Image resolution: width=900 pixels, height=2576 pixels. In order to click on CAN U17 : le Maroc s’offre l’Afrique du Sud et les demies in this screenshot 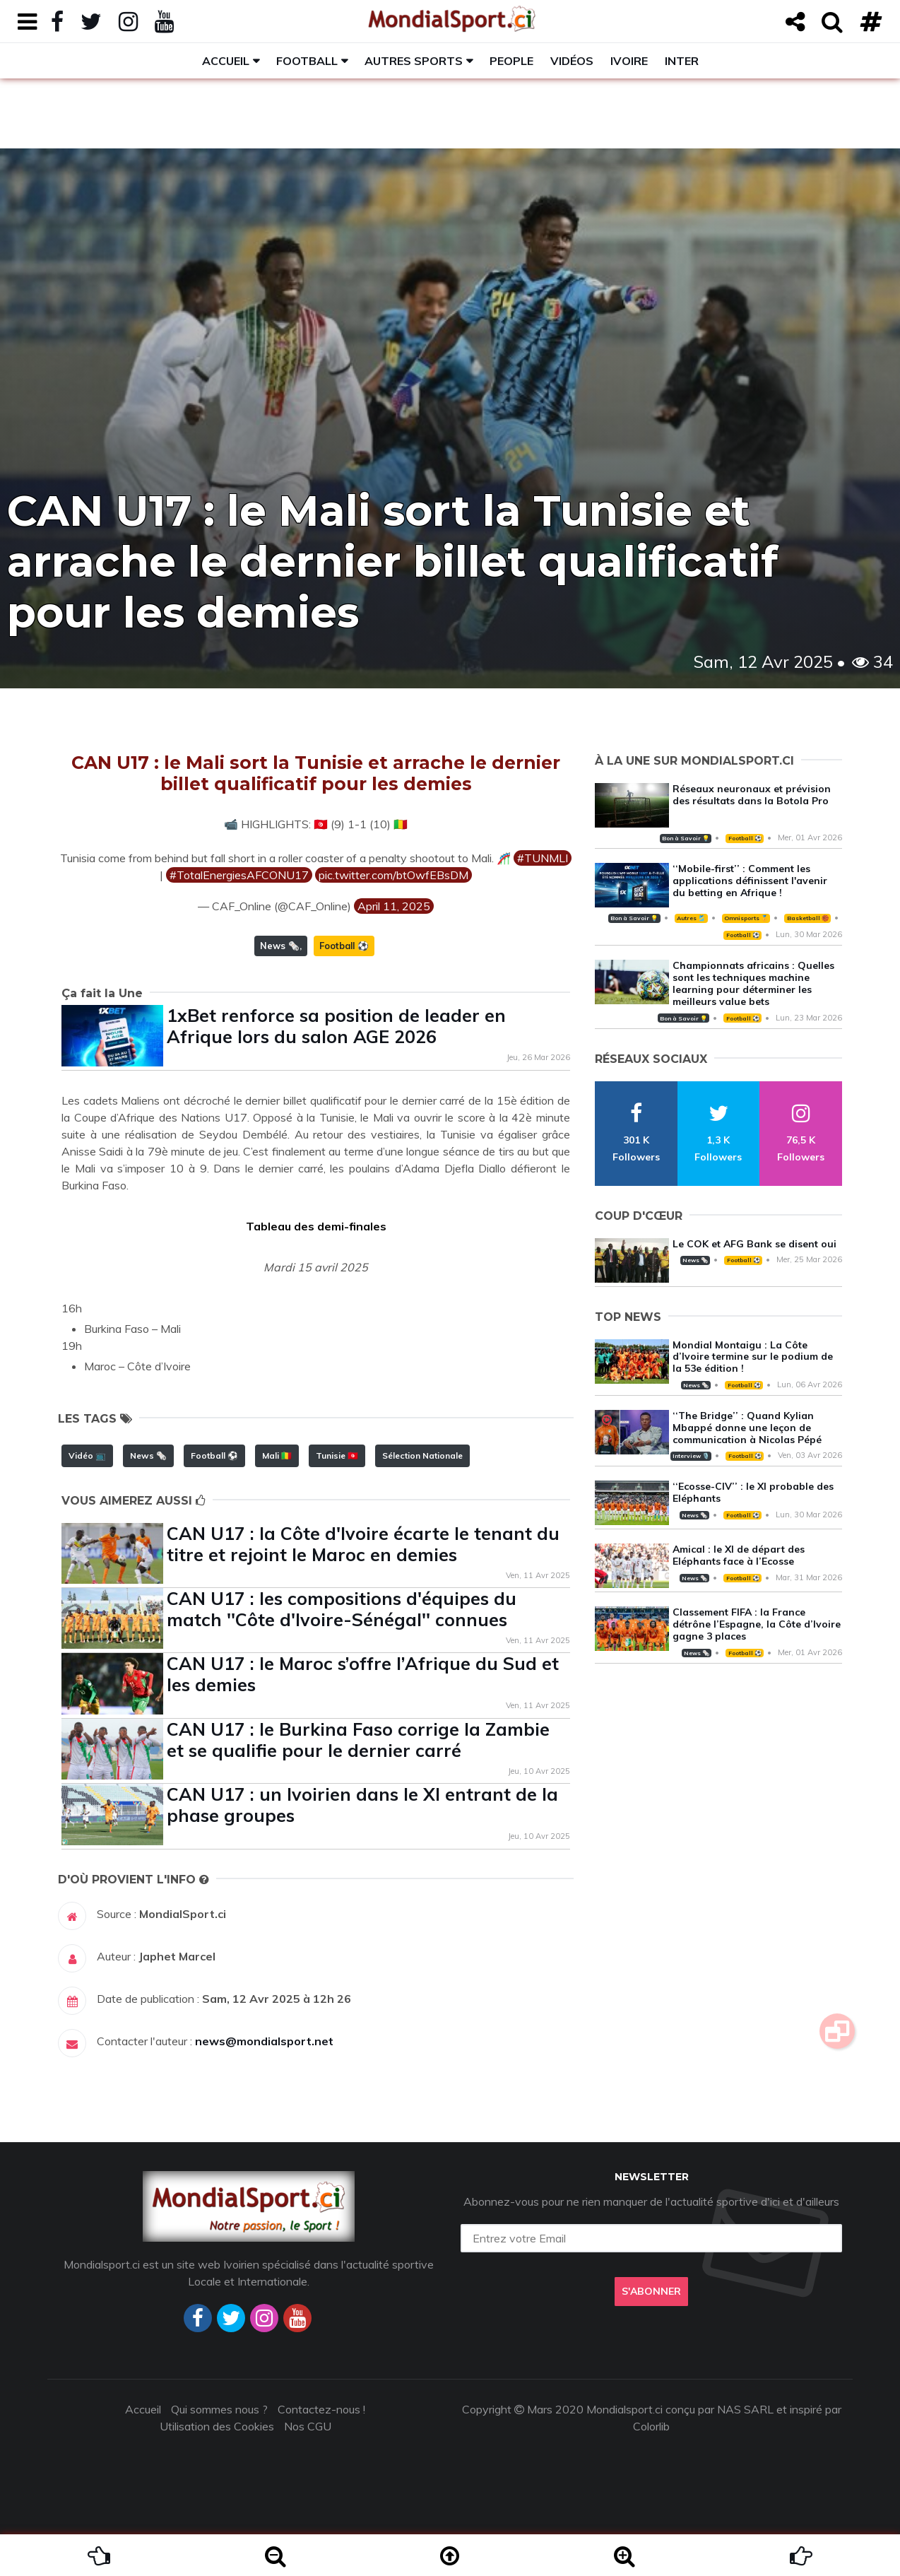, I will do `click(363, 1673)`.